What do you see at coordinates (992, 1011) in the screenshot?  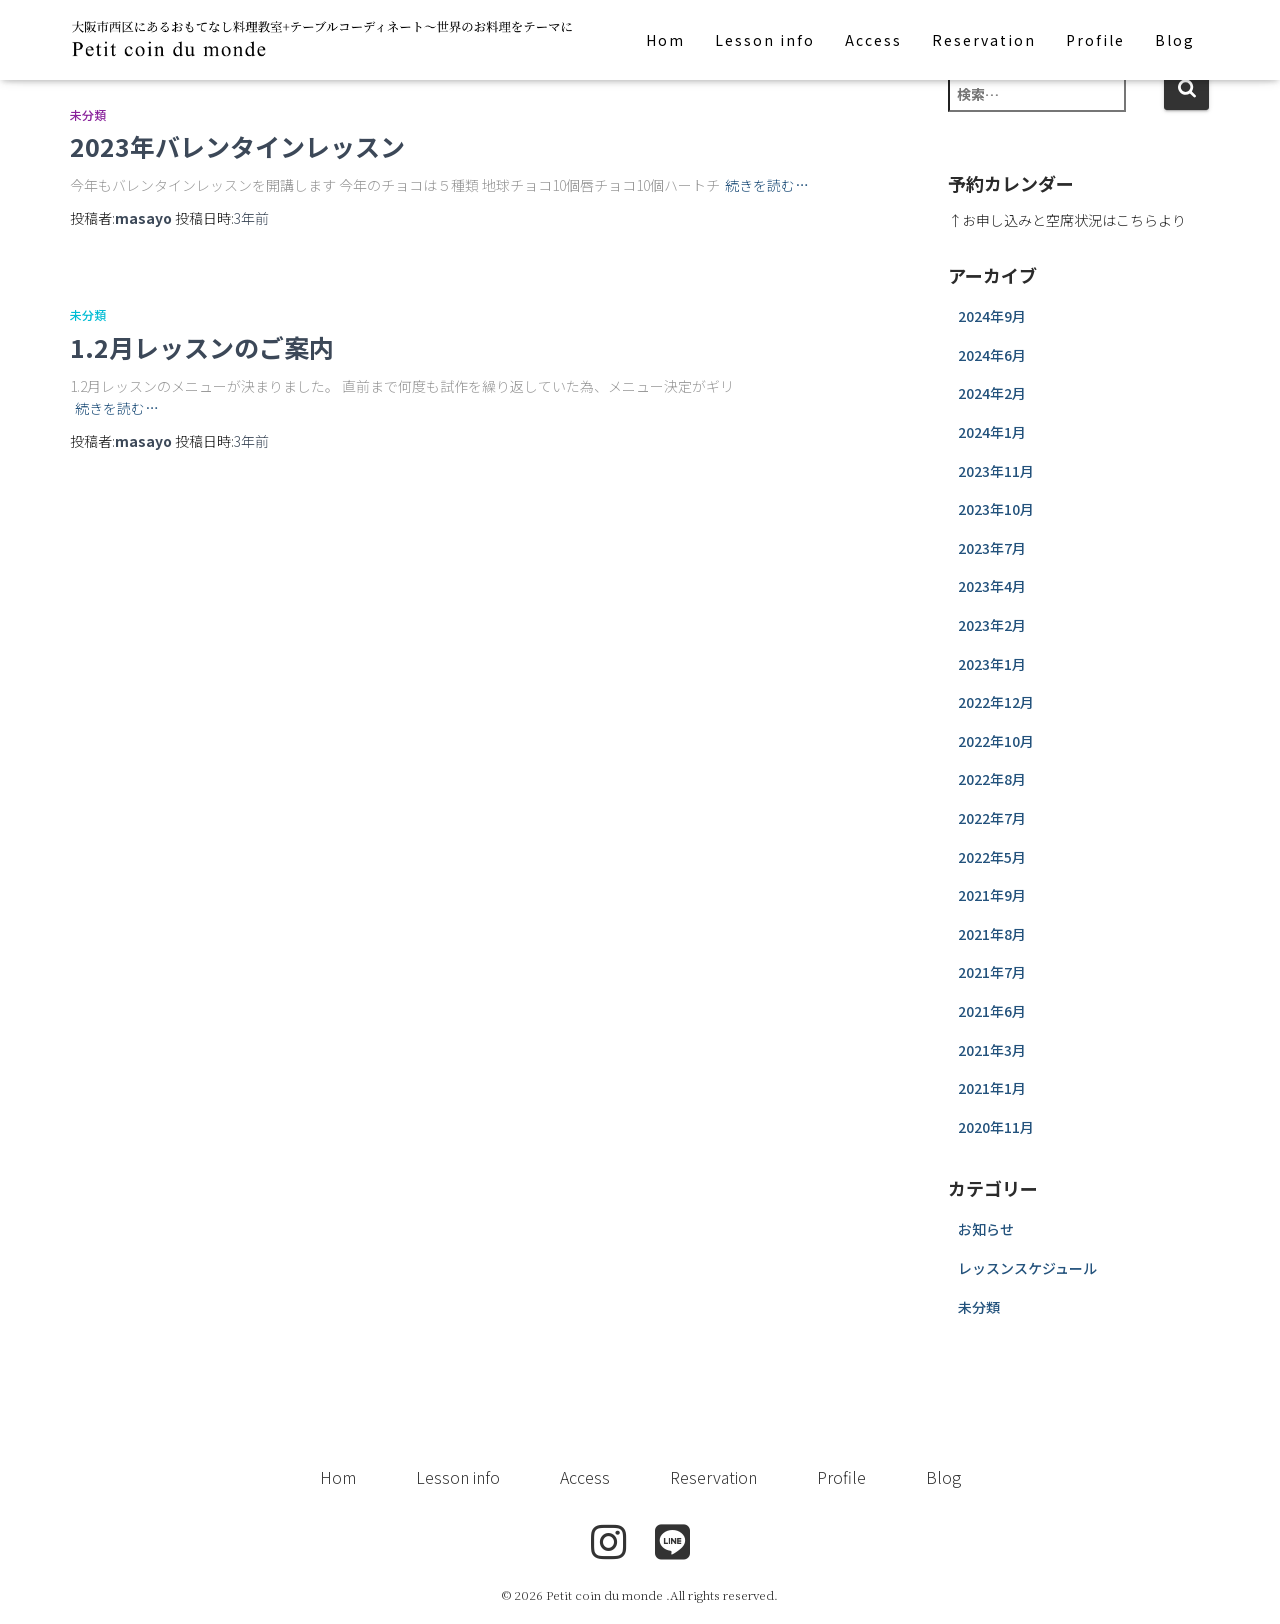 I see `2021年6月` at bounding box center [992, 1011].